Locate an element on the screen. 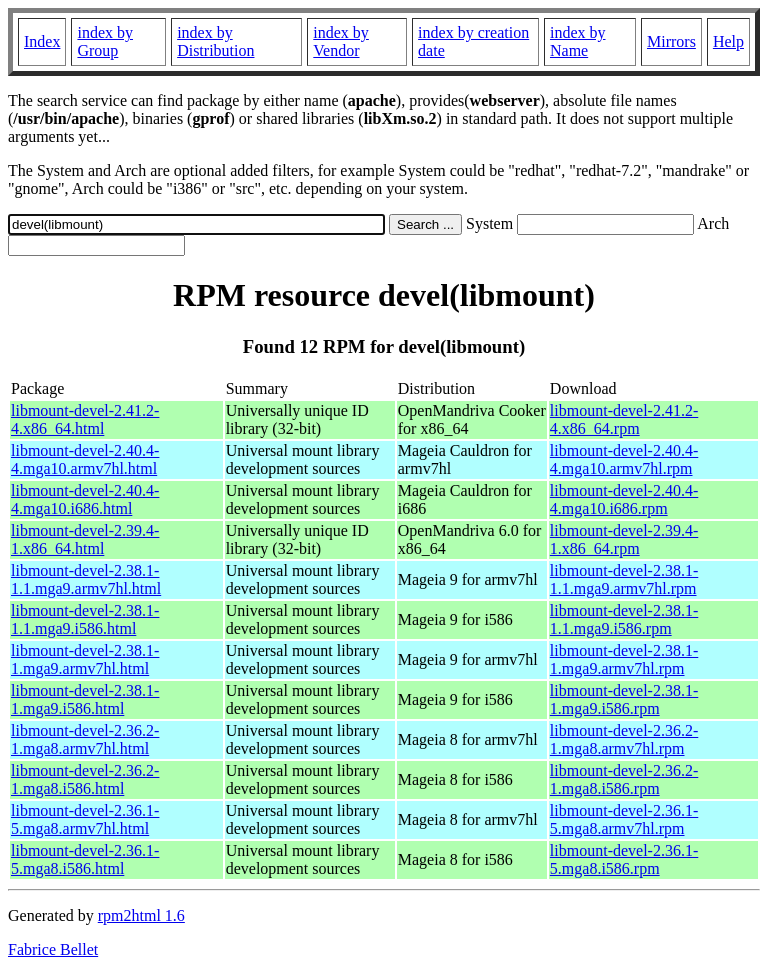 This screenshot has height=975, width=768. libmount-devel-2.38.1-1.1.mga9.armv7hl.rpm is located at coordinates (624, 579).